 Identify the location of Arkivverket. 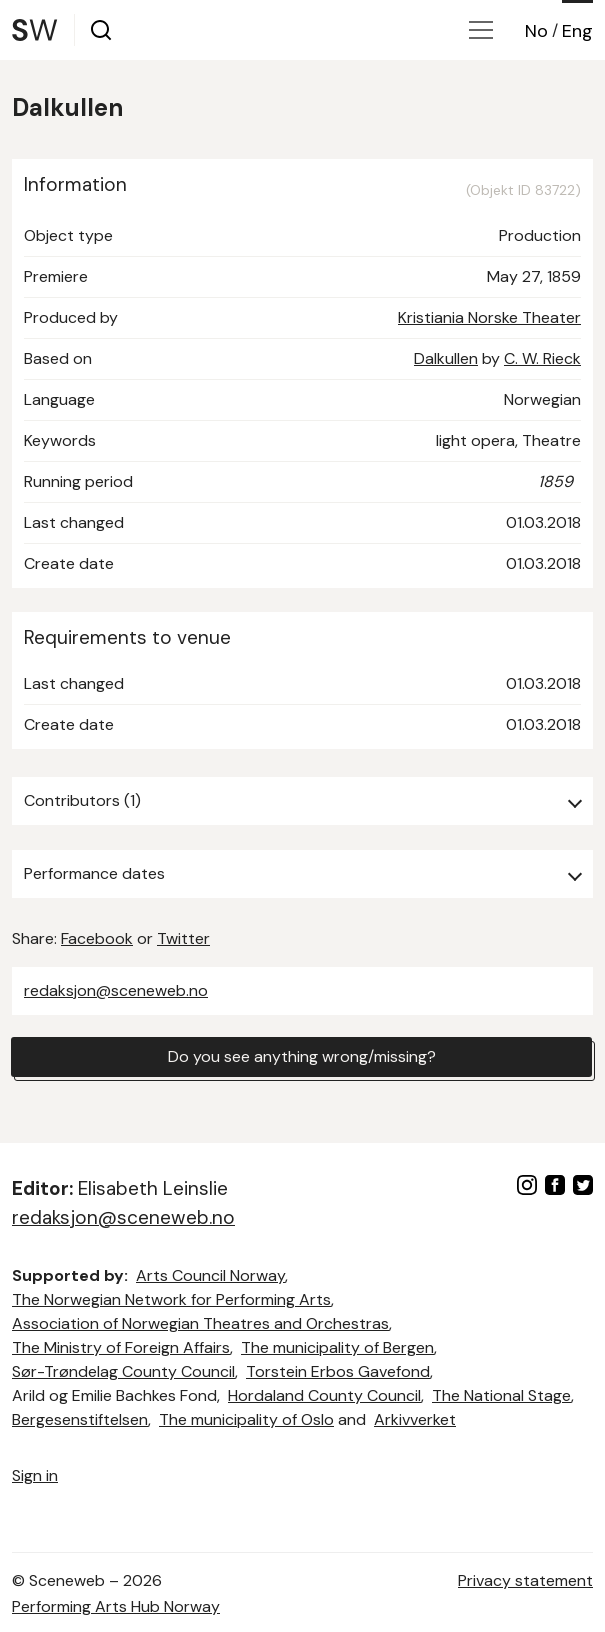
(415, 1419).